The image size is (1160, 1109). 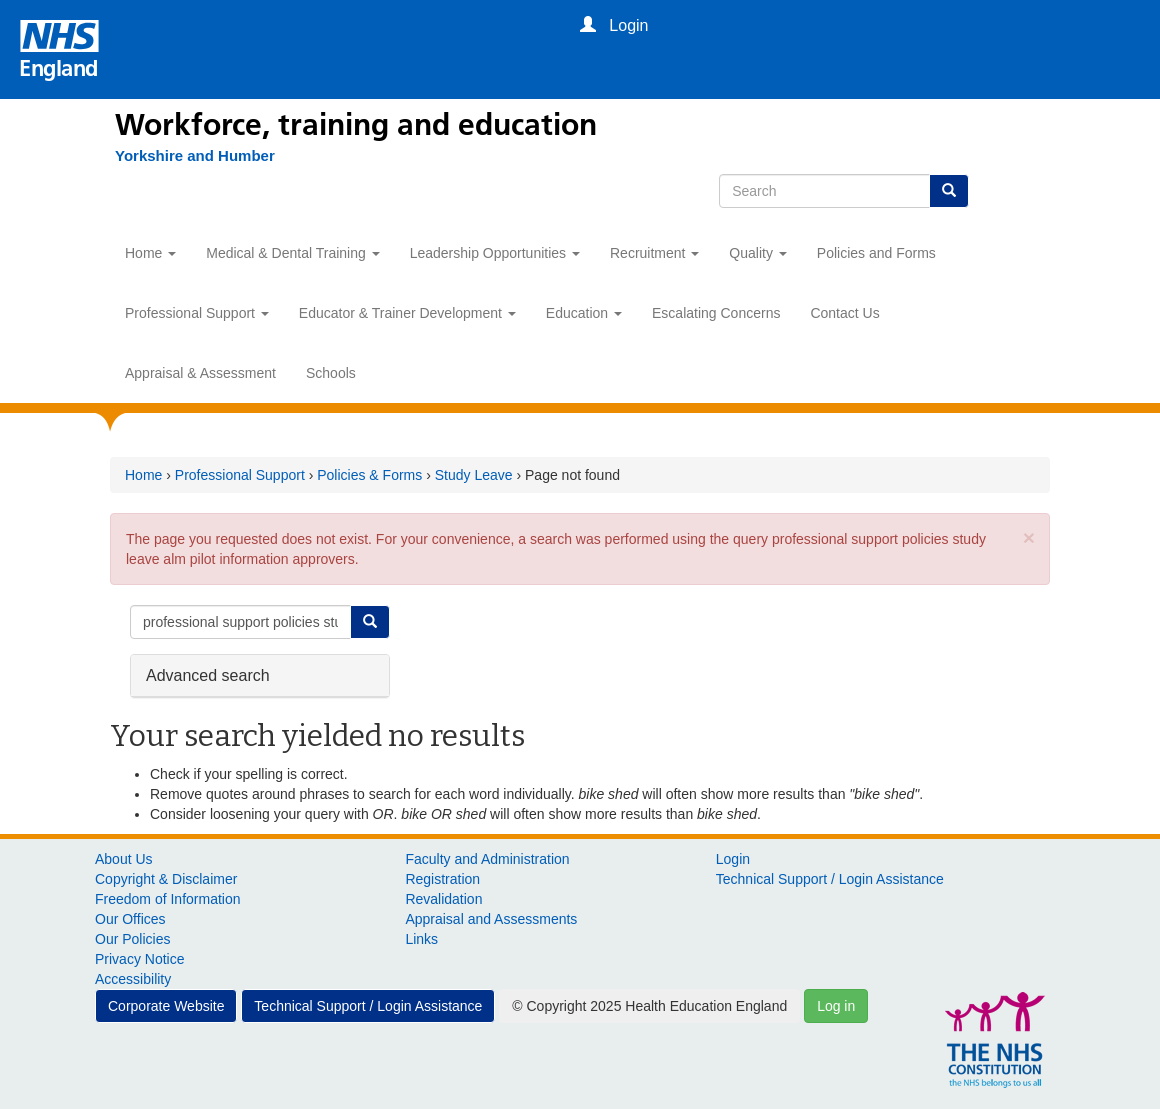 I want to click on Accessibility, so click(x=133, y=979).